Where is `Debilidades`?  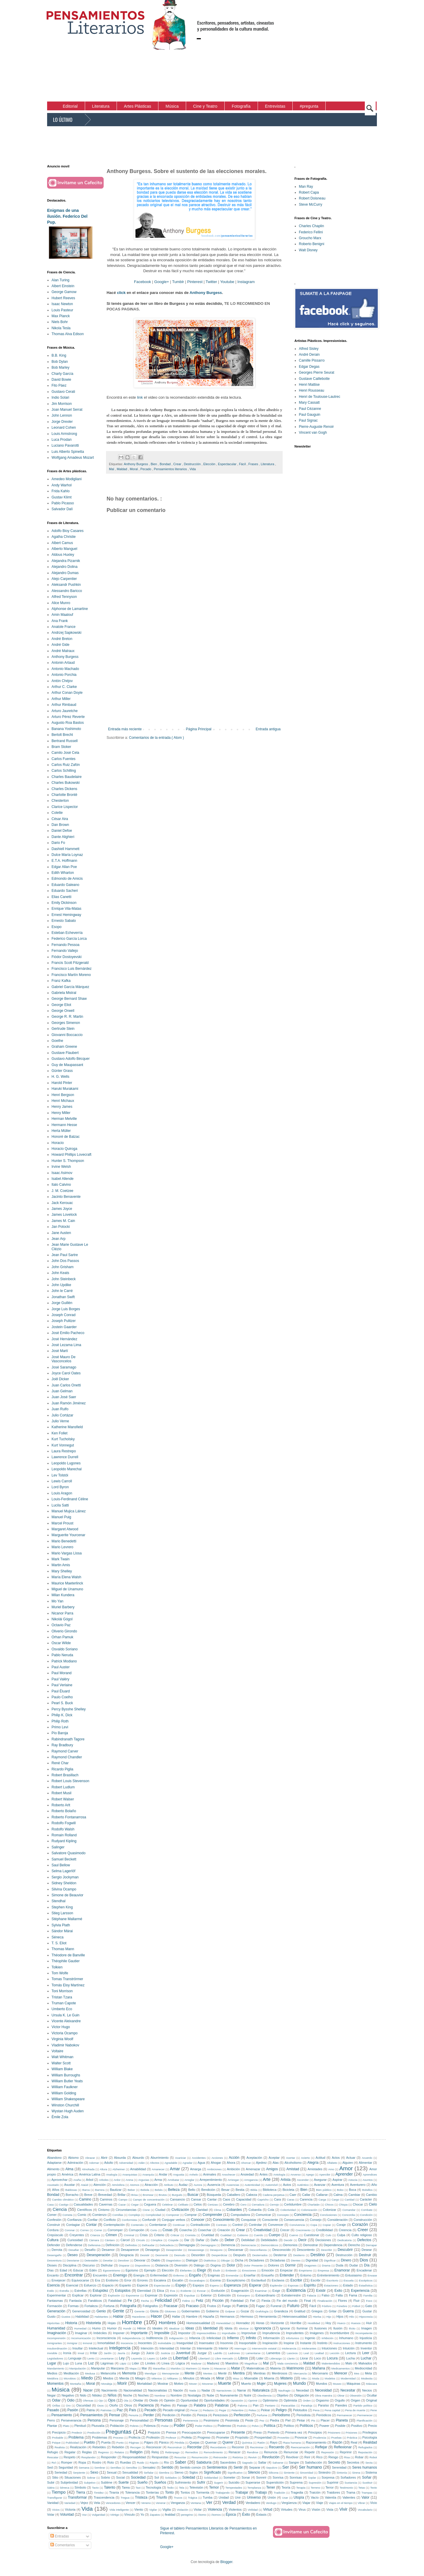
Debilidades is located at coordinates (269, 2240).